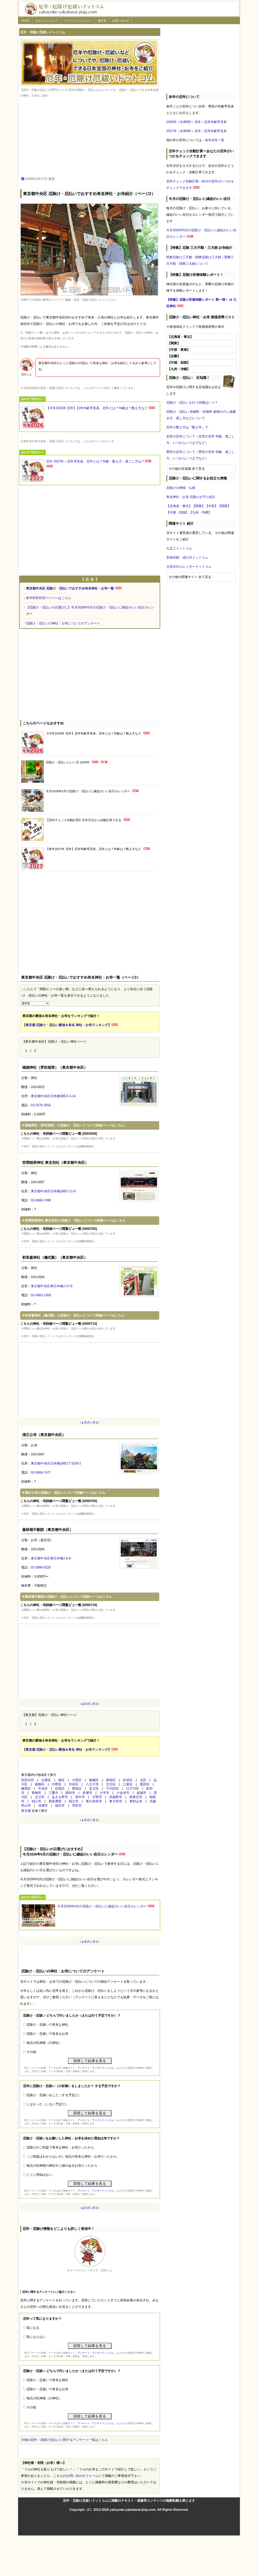 This screenshot has width=258, height=2576. What do you see at coordinates (73, 1784) in the screenshot?
I see `渋谷区` at bounding box center [73, 1784].